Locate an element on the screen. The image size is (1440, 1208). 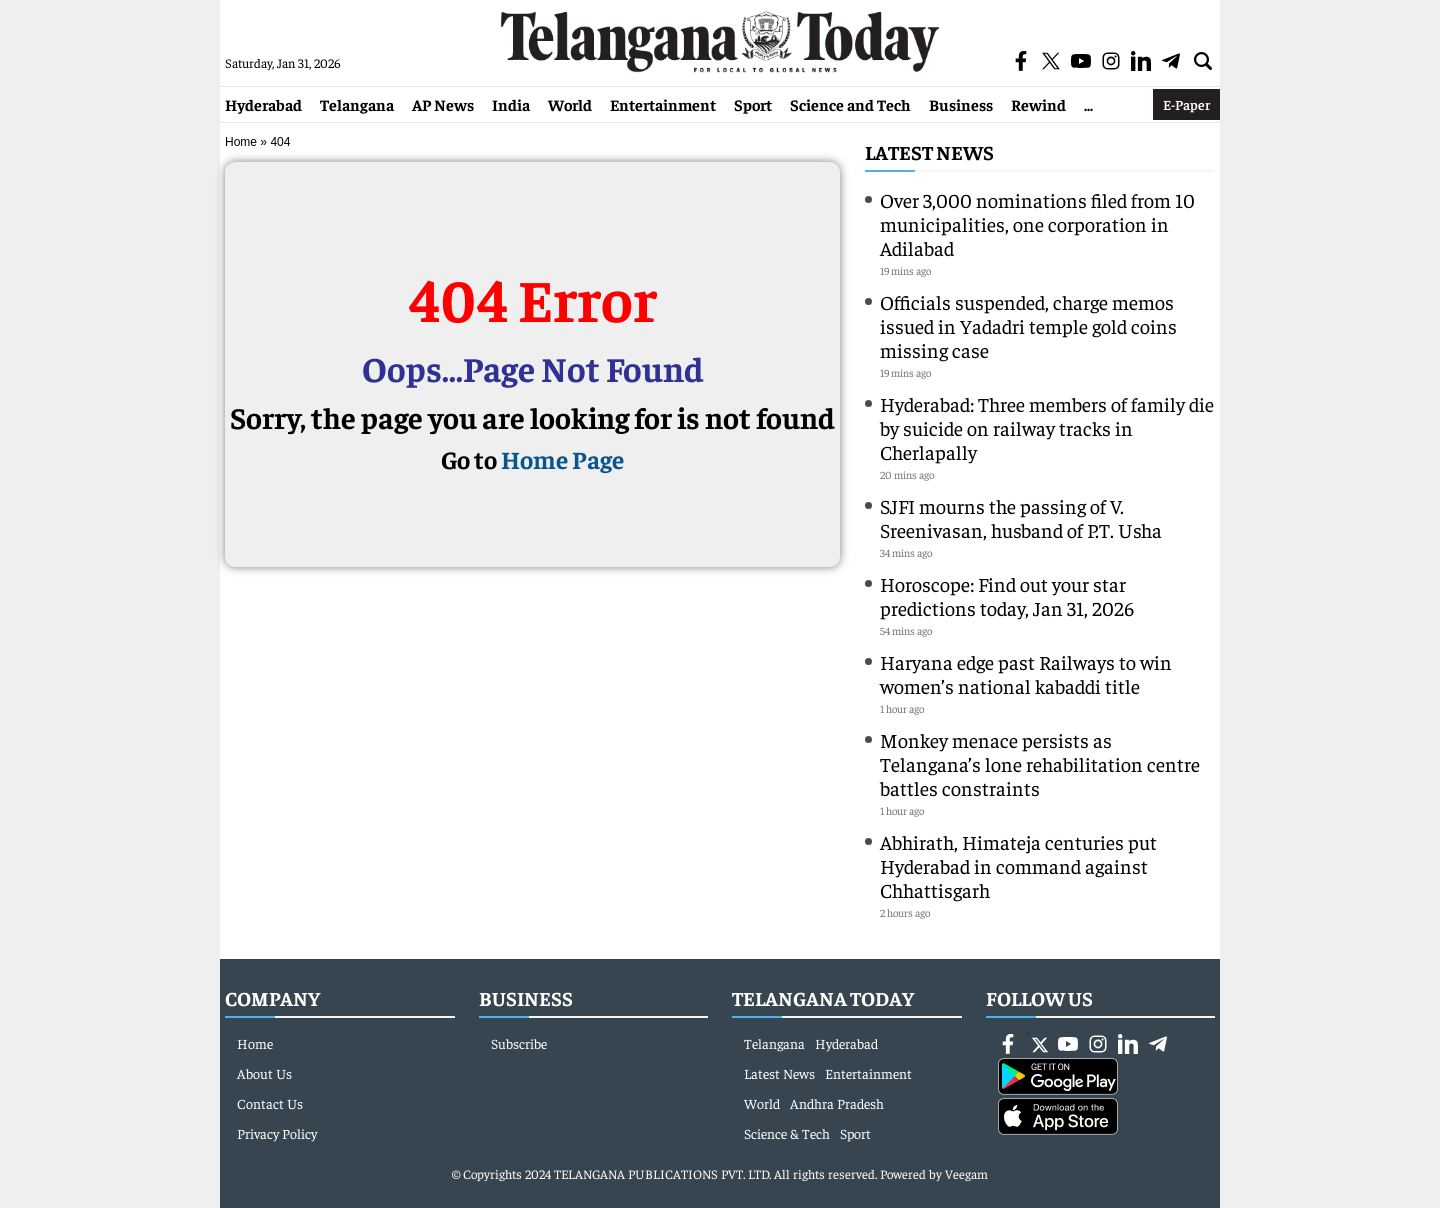
AP News is located at coordinates (443, 104).